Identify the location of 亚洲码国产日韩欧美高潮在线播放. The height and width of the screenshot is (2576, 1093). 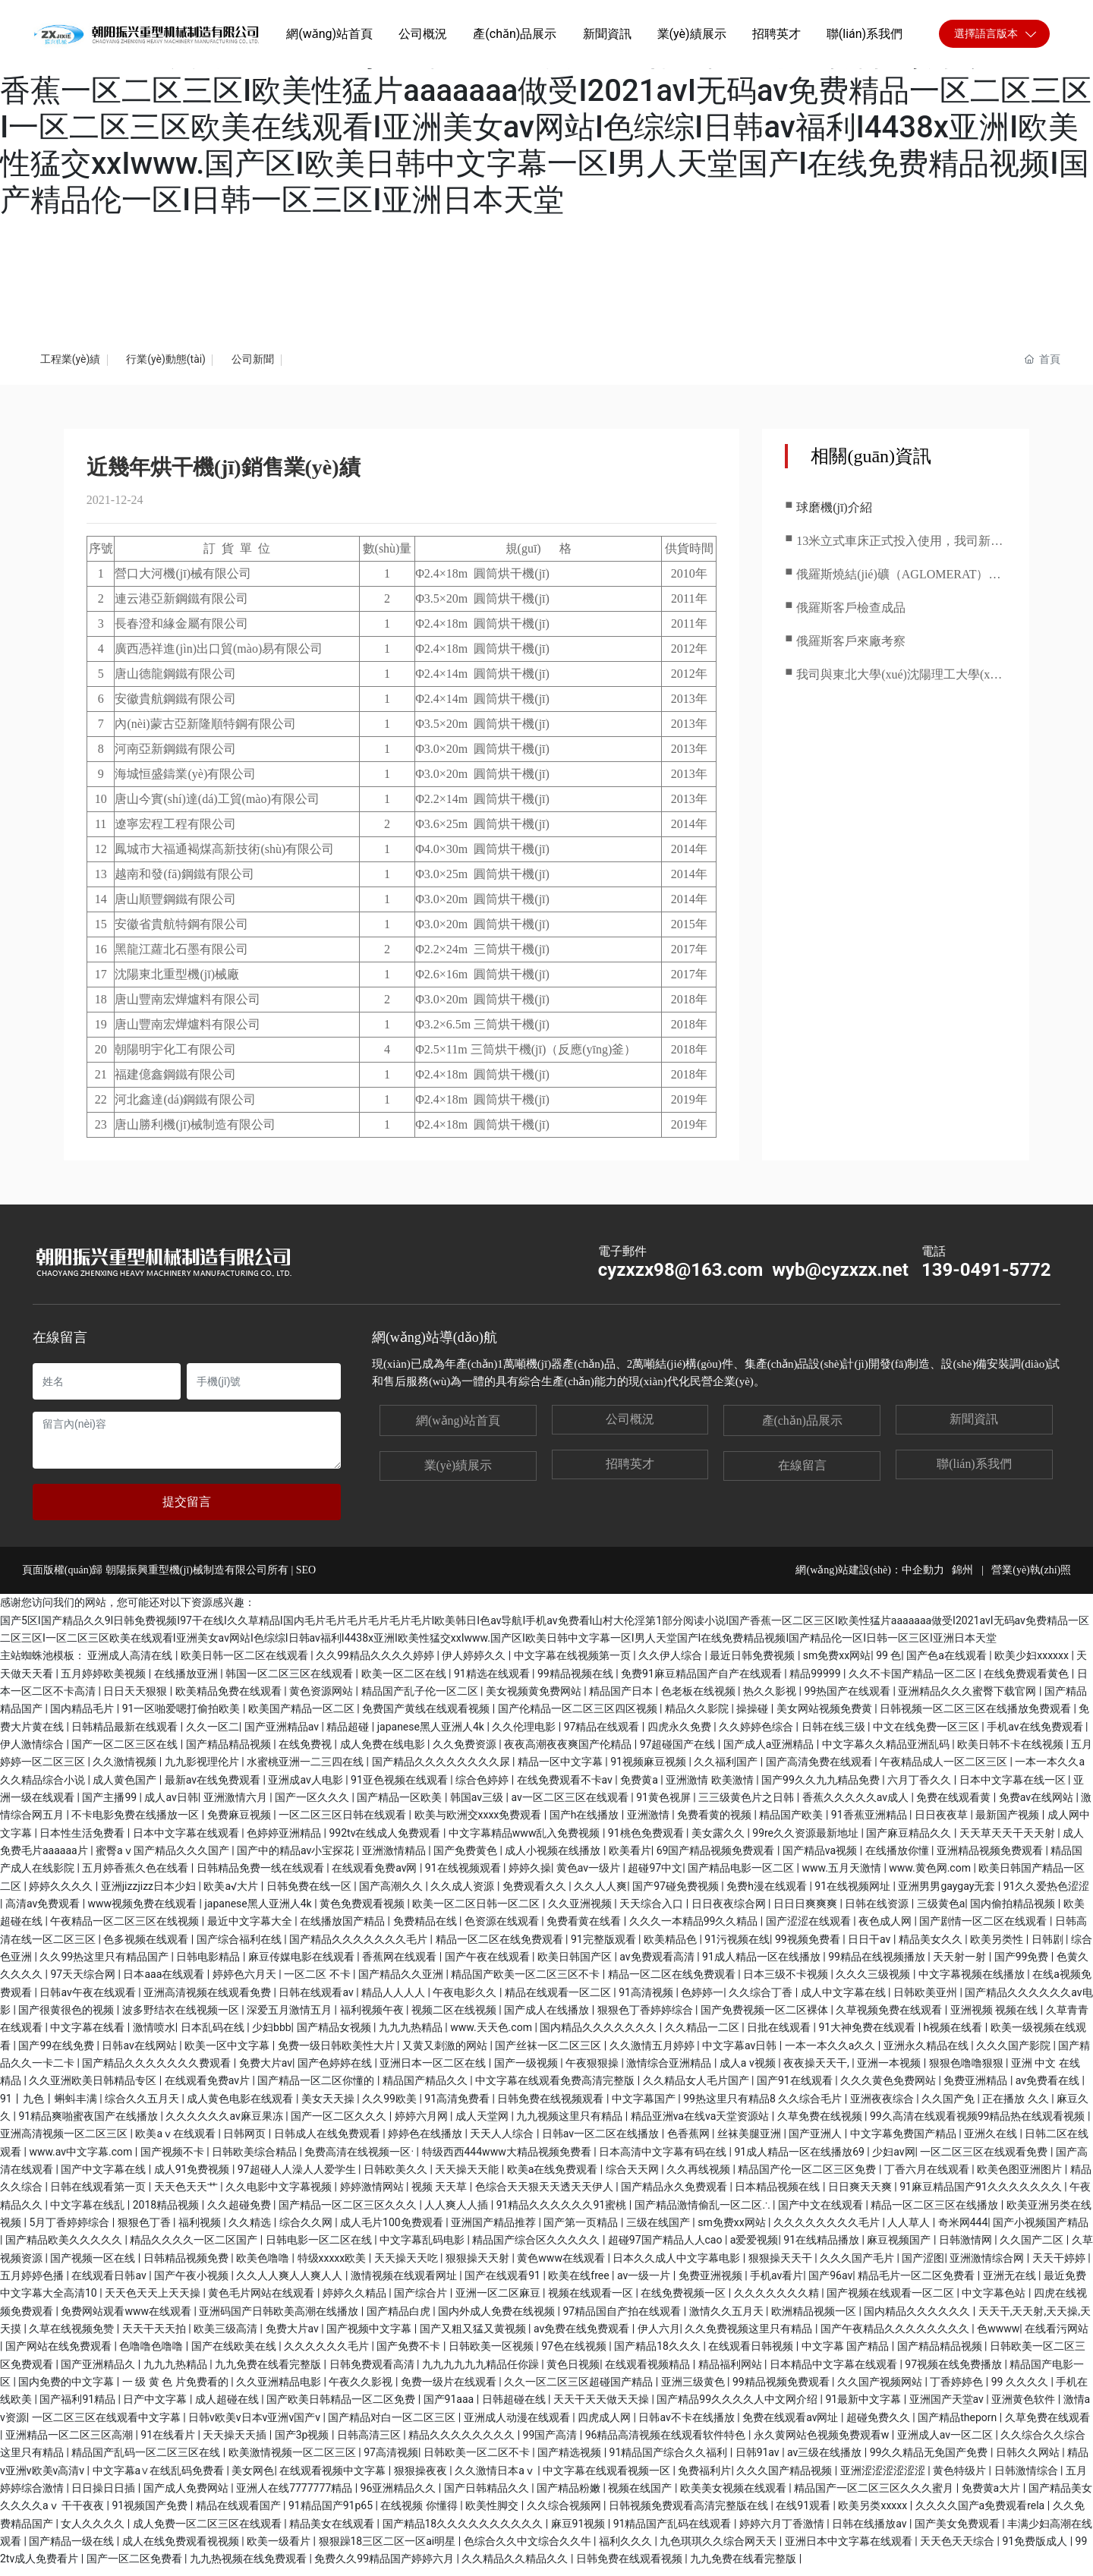
(280, 2319).